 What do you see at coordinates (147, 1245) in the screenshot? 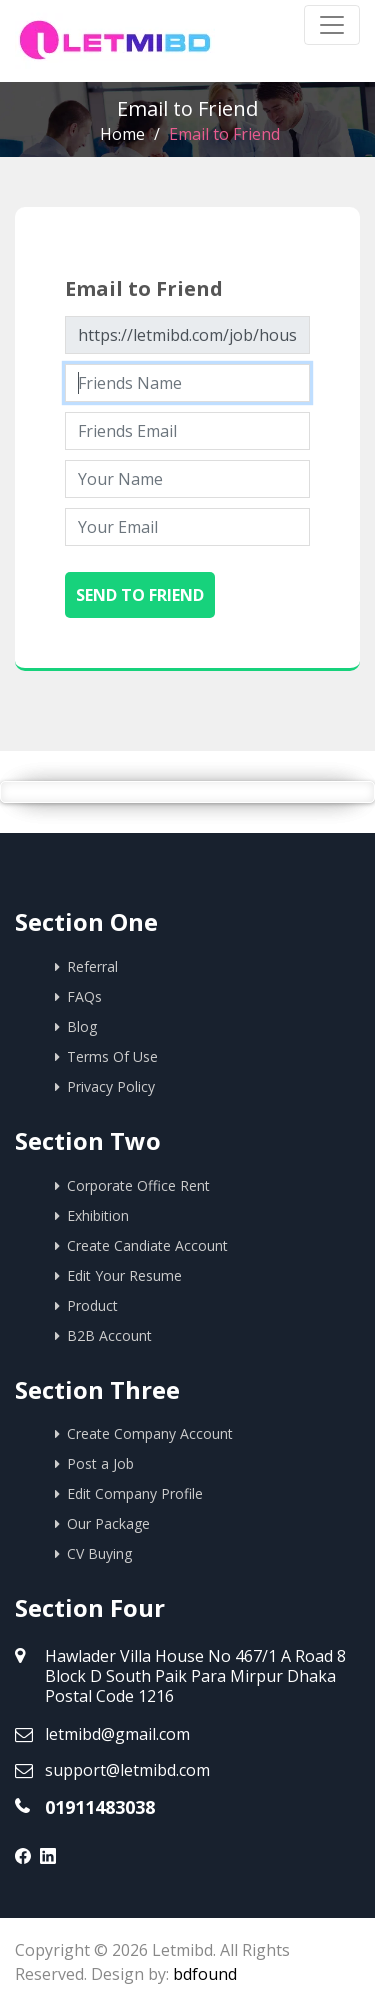
I see `Create Candiate Account` at bounding box center [147, 1245].